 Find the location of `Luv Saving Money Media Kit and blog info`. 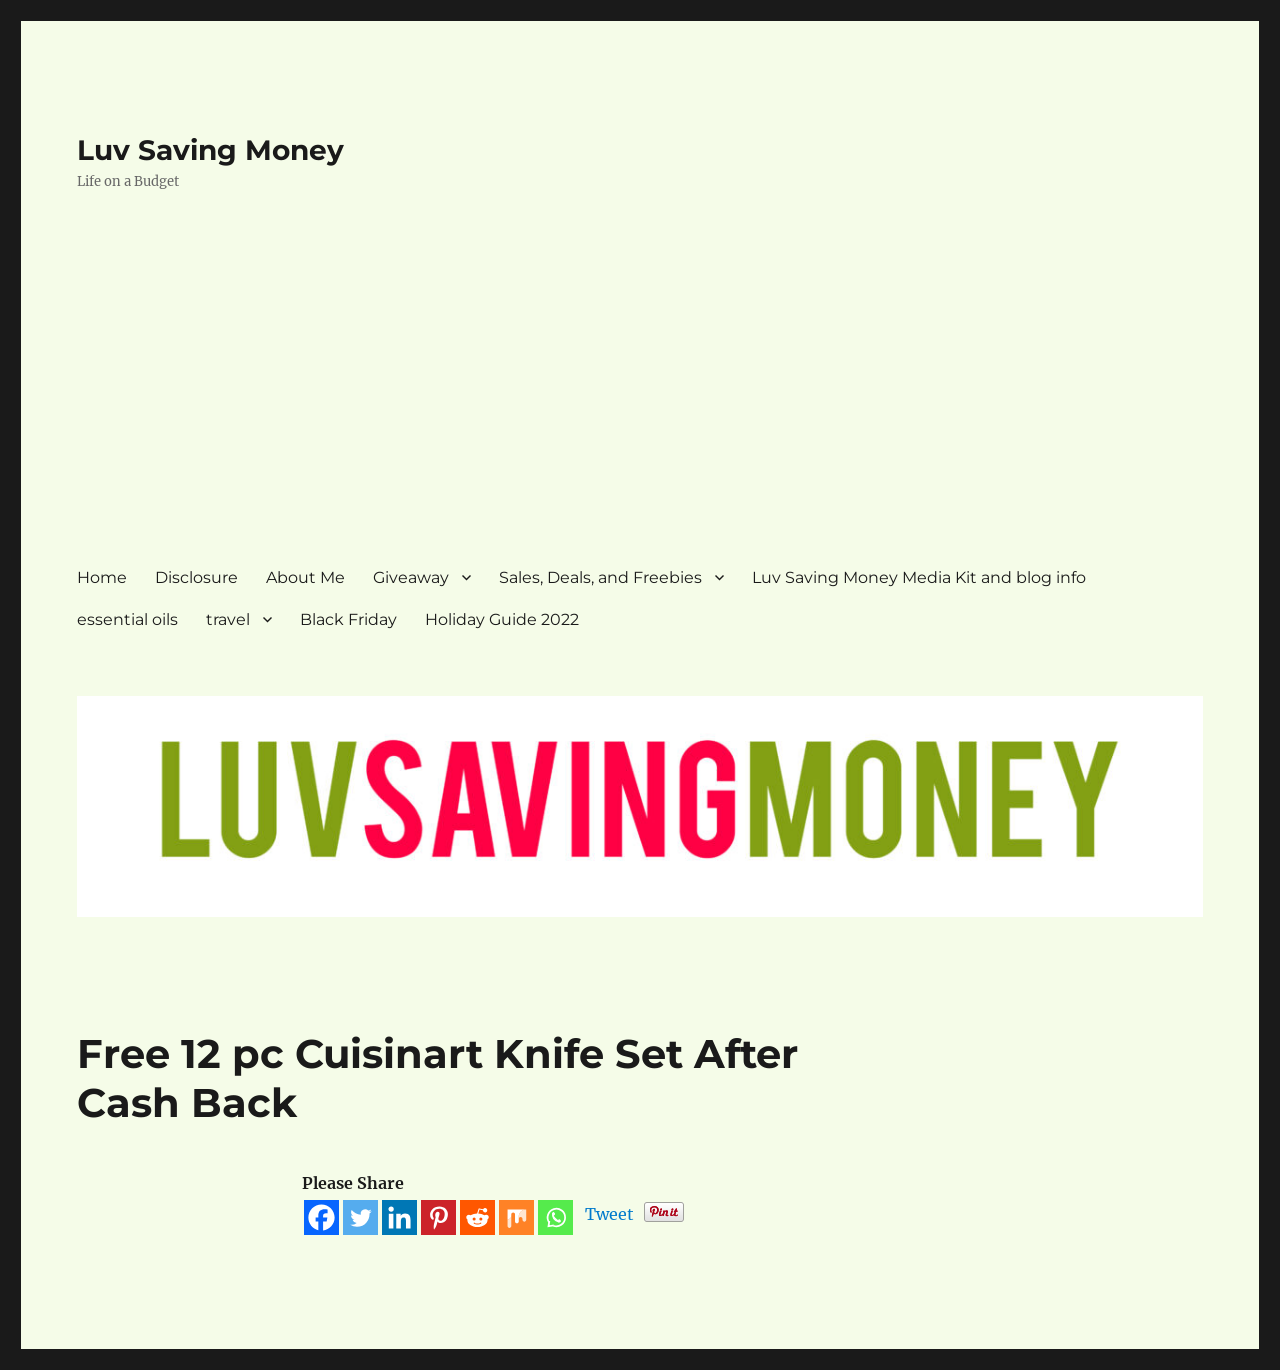

Luv Saving Money Media Kit and blog info is located at coordinates (919, 577).